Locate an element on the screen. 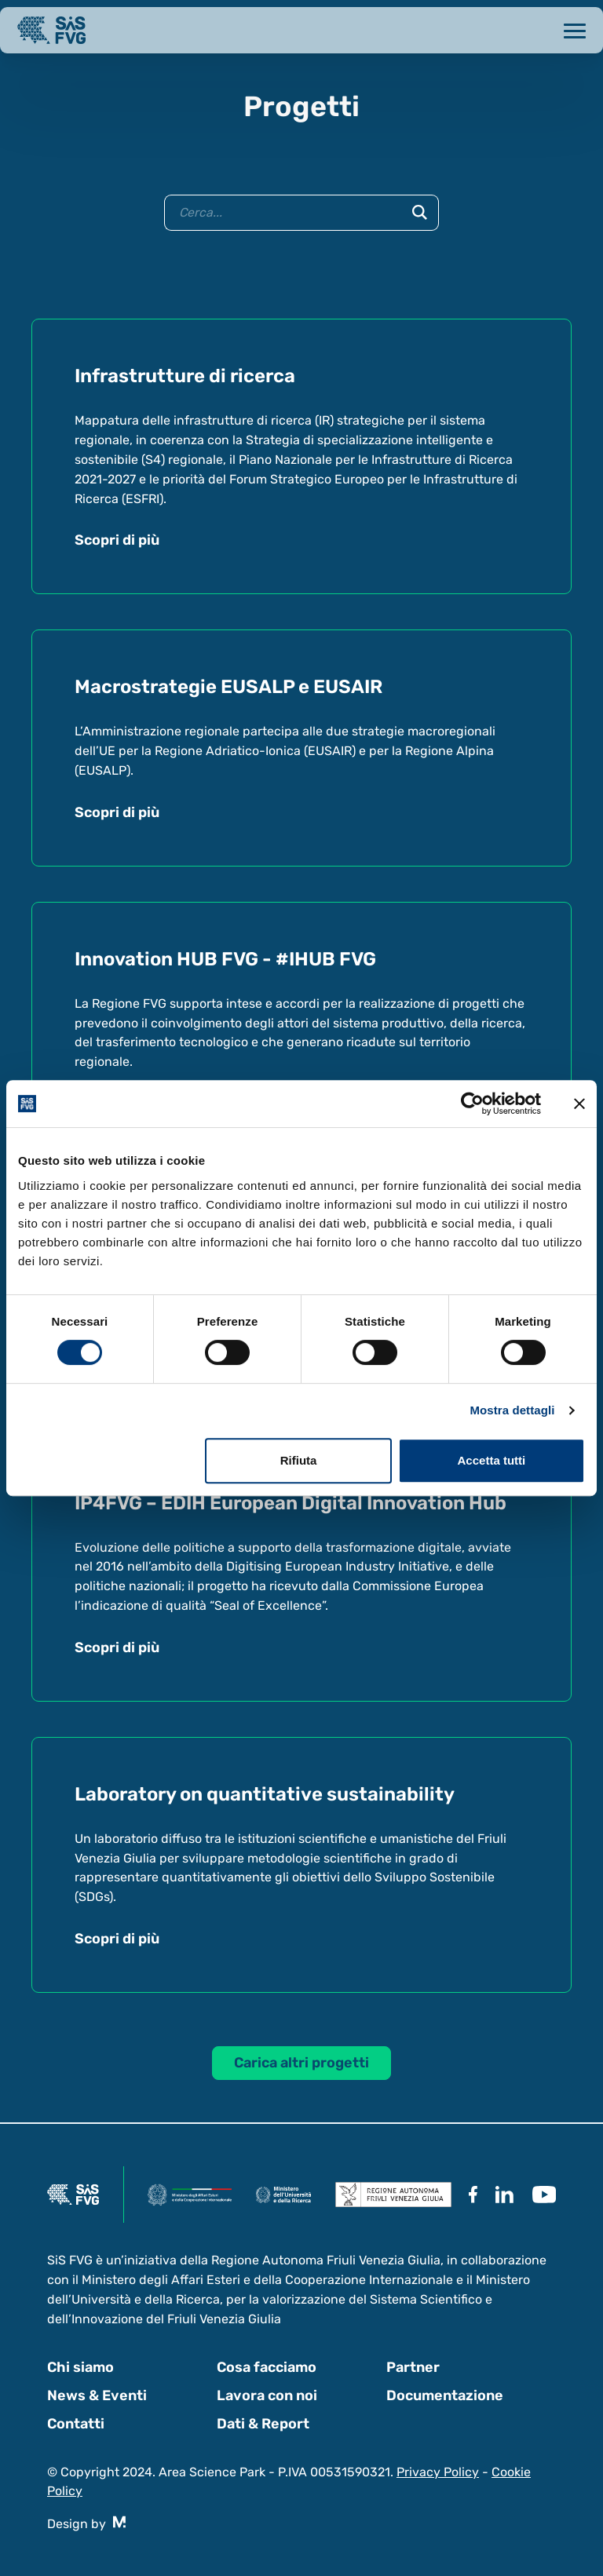 Image resolution: width=603 pixels, height=2576 pixels. Cosa facciamo is located at coordinates (266, 2367).